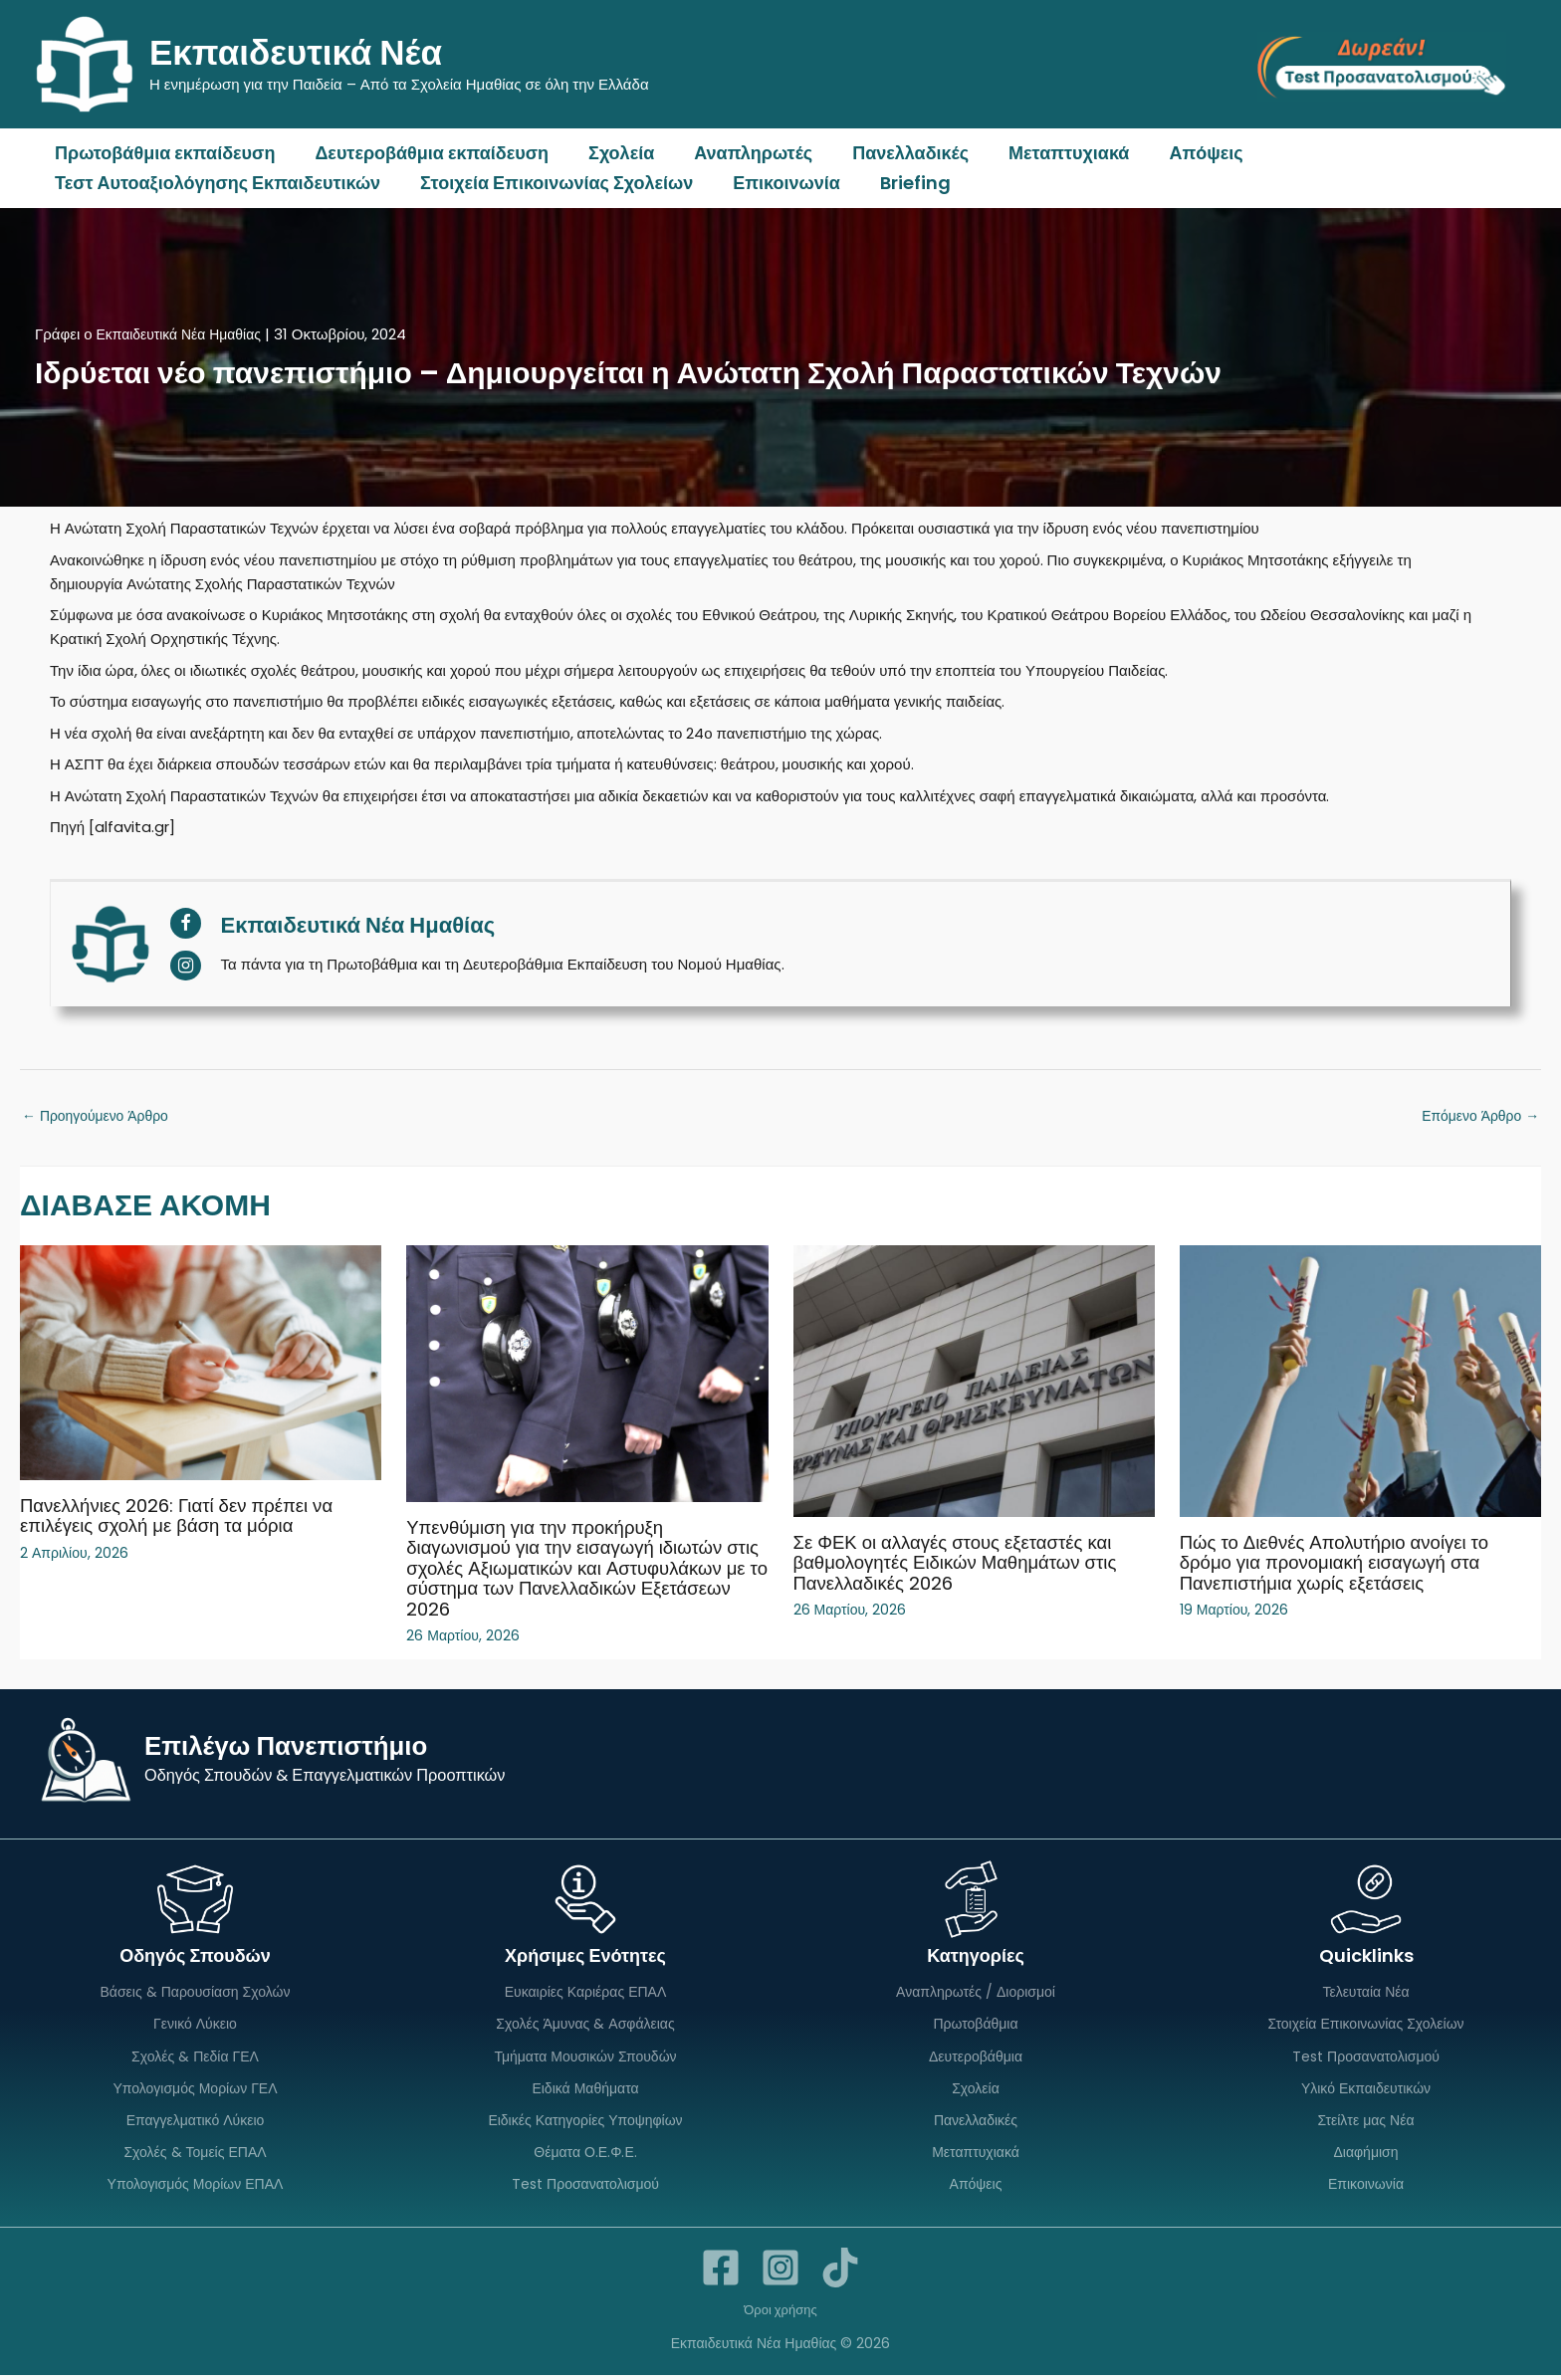 The image size is (1561, 2380). I want to click on Εκπαιδευτικά Νέα, so click(295, 52).